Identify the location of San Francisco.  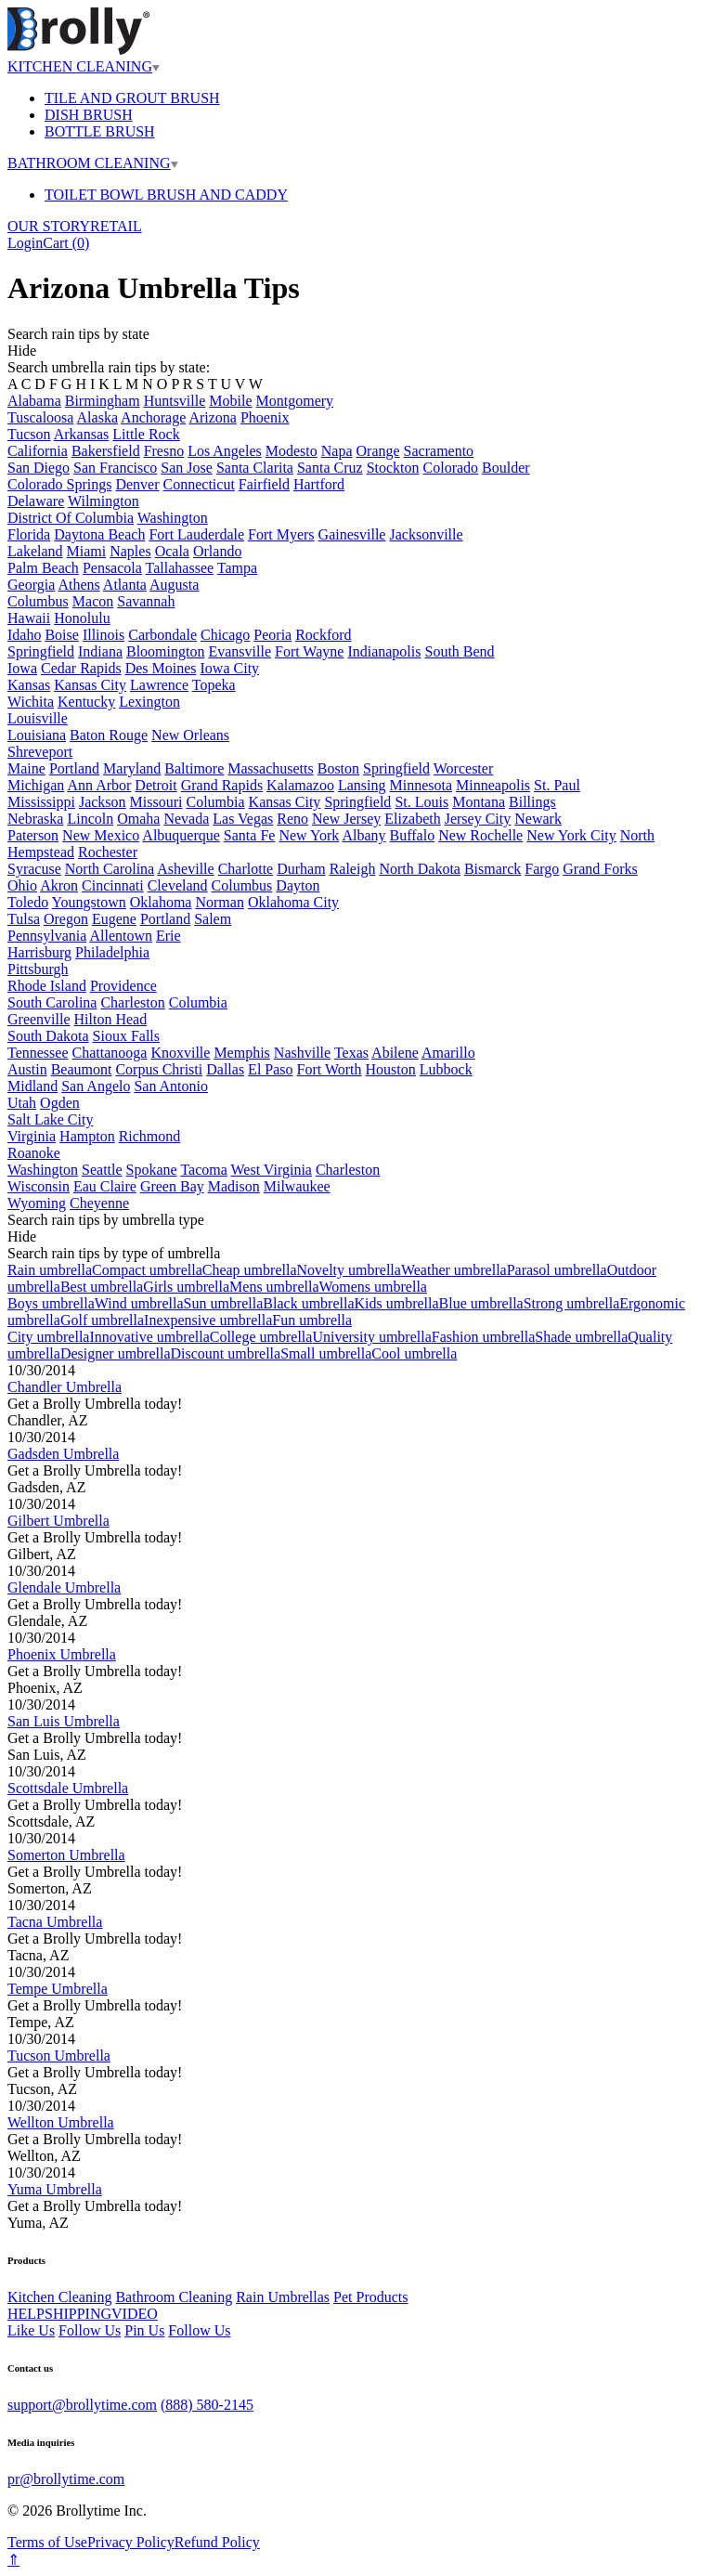
(115, 467).